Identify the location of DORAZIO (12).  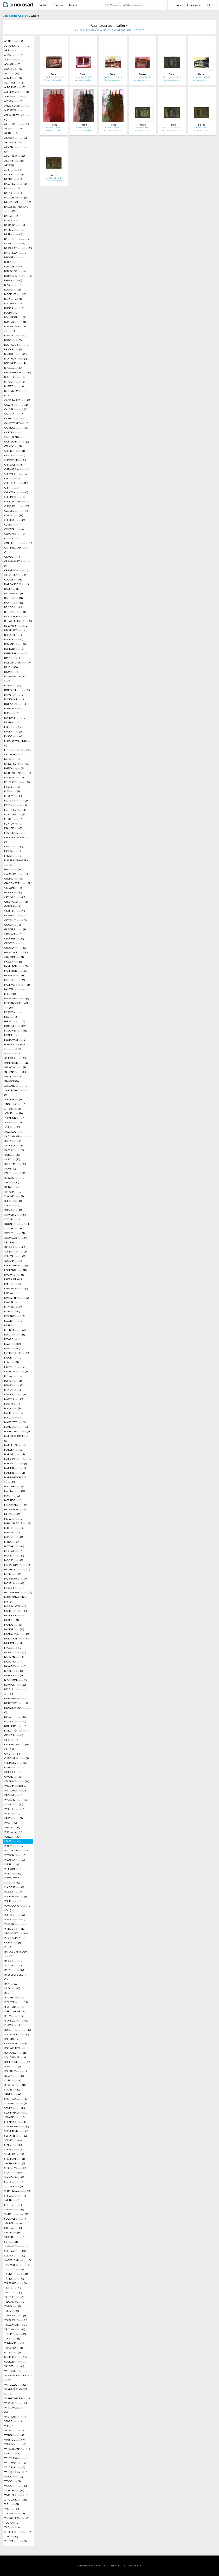
(15, 703).